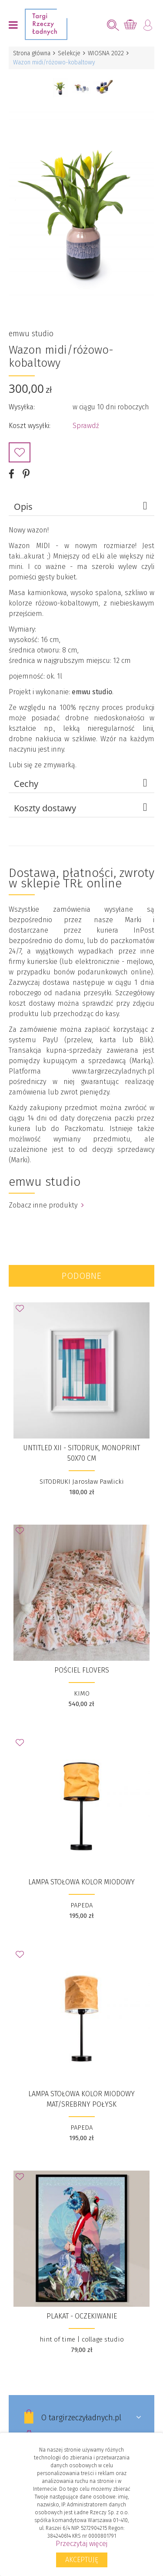  Describe the element at coordinates (82, 783) in the screenshot. I see `Cechy [tab]` at that location.